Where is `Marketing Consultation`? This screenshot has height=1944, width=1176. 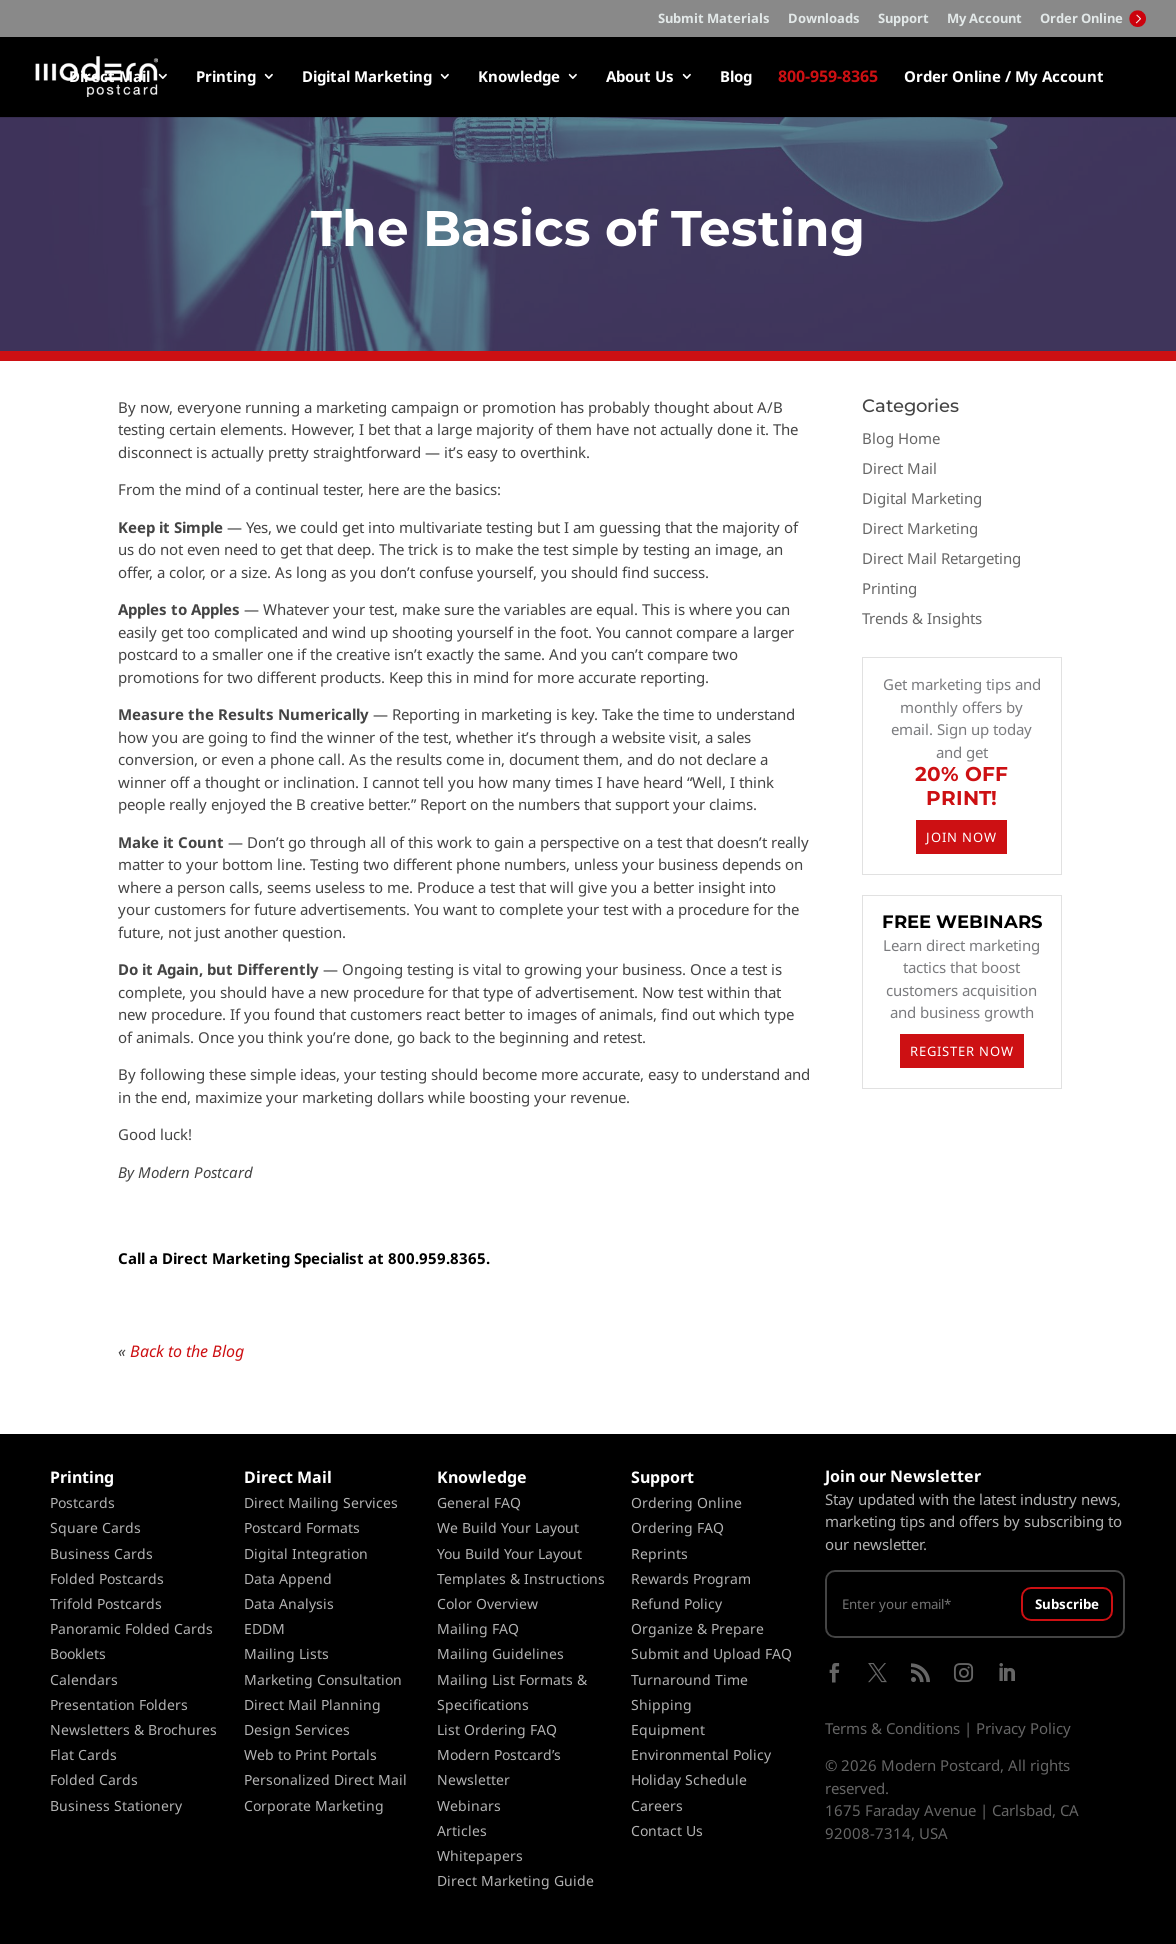
Marketing Consultation is located at coordinates (323, 1679).